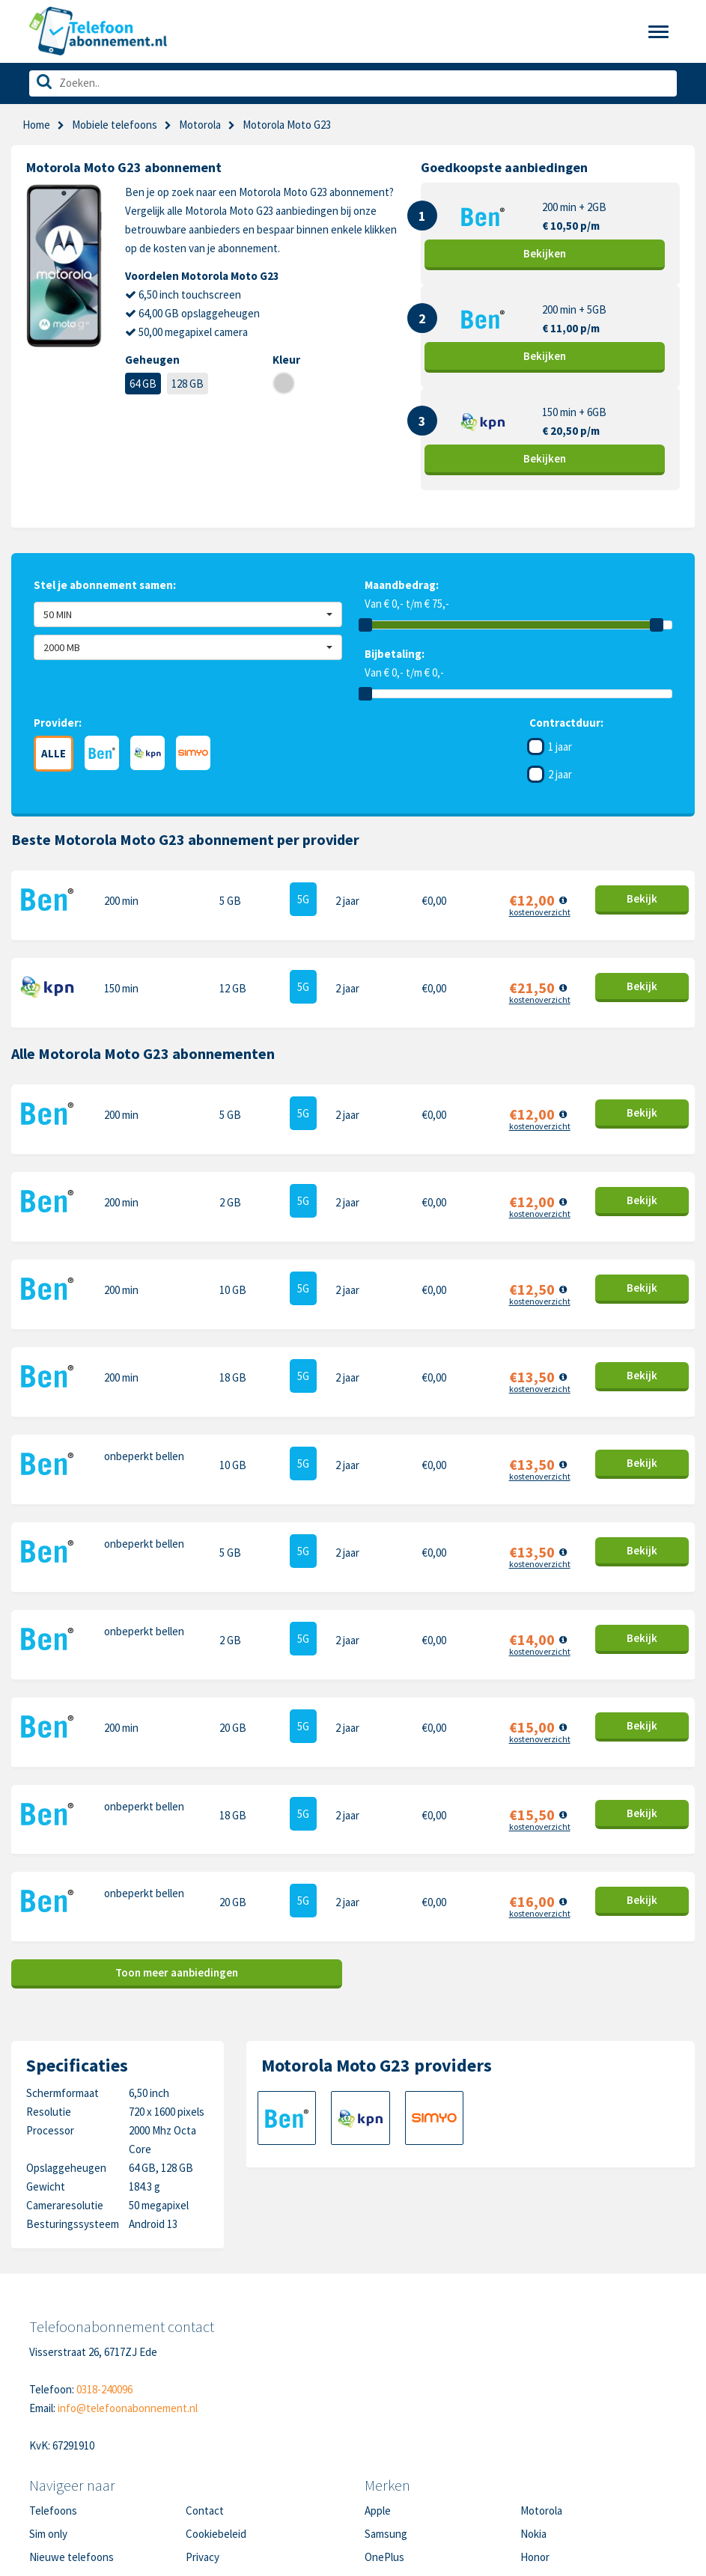 The width and height of the screenshot is (706, 2576). I want to click on Telefoons, so click(53, 2380).